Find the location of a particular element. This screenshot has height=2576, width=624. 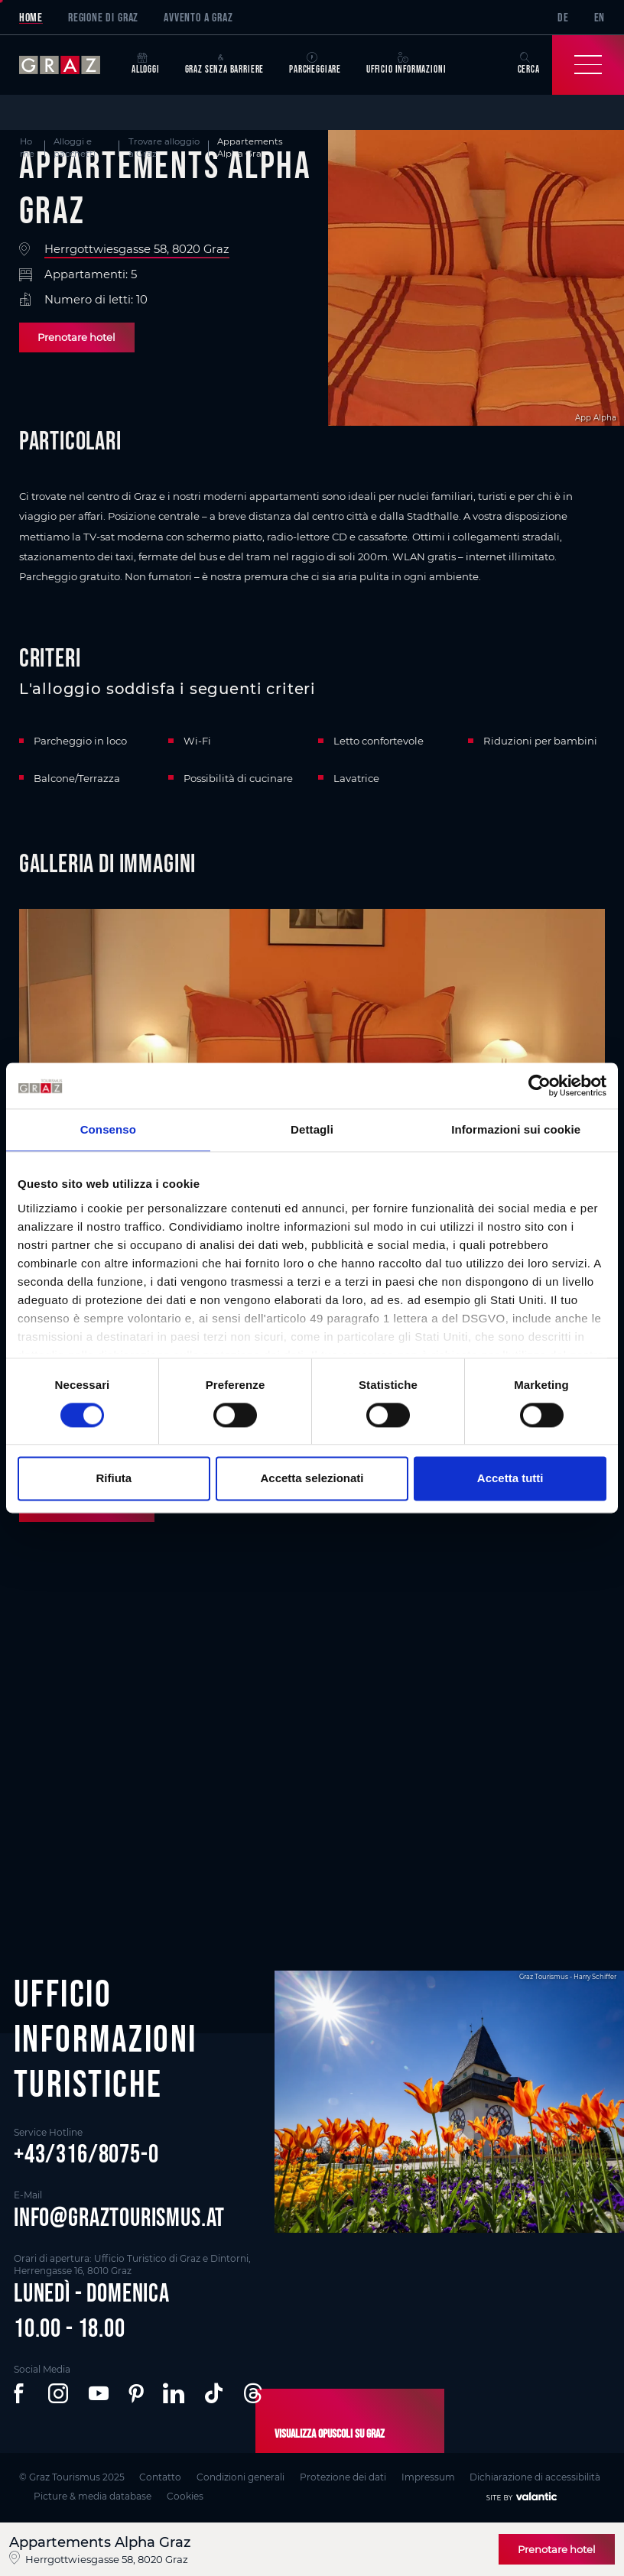

DE is located at coordinates (563, 17).